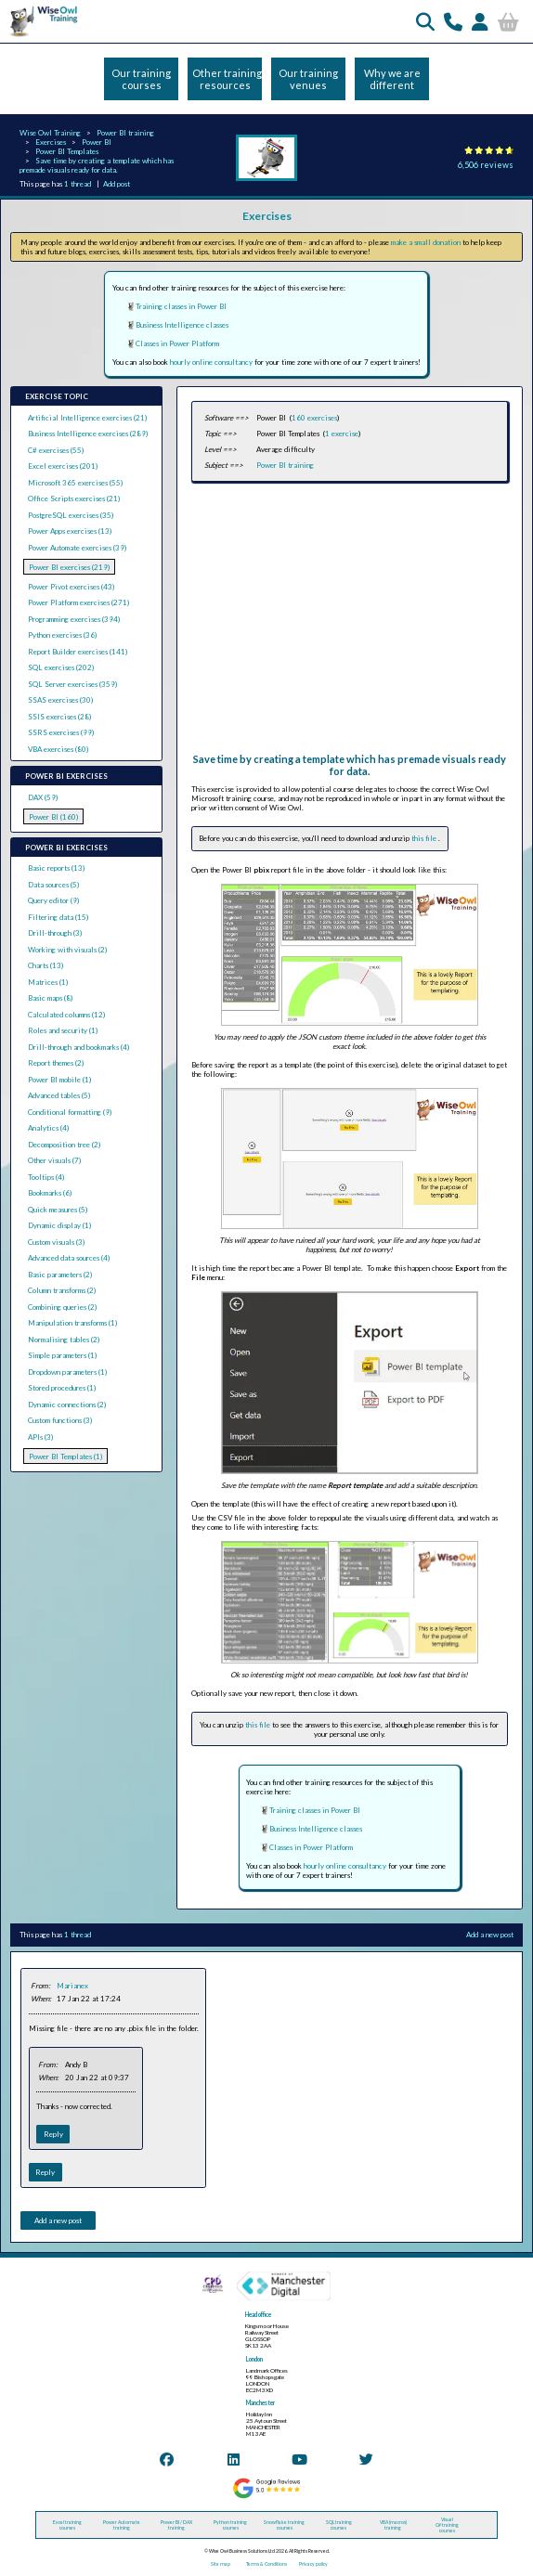  Describe the element at coordinates (61, 732) in the screenshot. I see `SSRS exercises (99)` at that location.